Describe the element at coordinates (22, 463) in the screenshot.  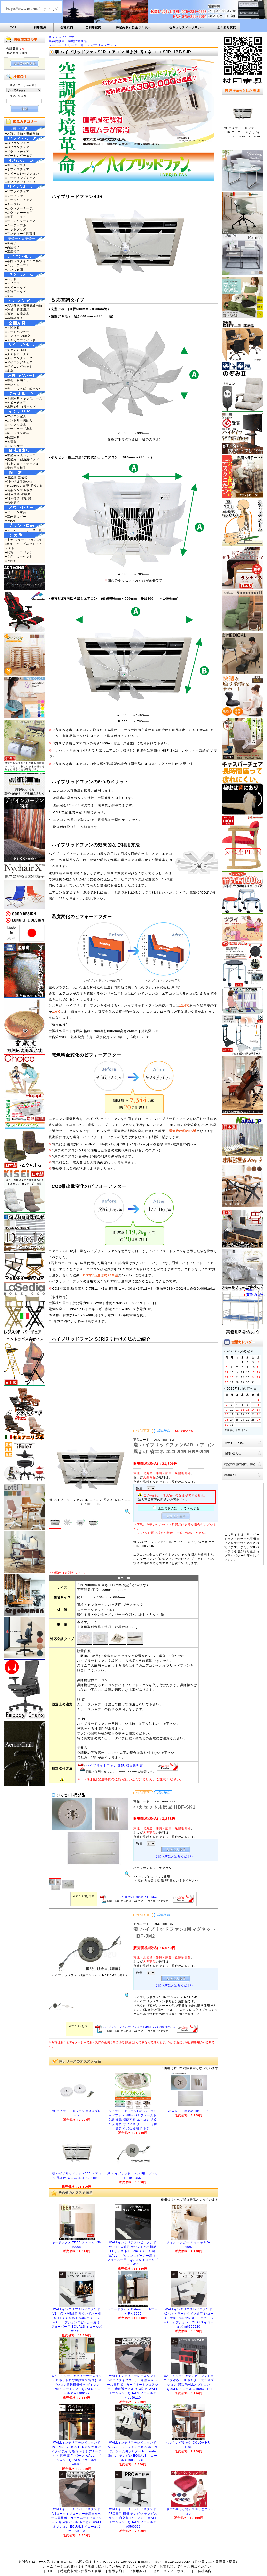
I see `●法事チェア・テーブル` at that location.